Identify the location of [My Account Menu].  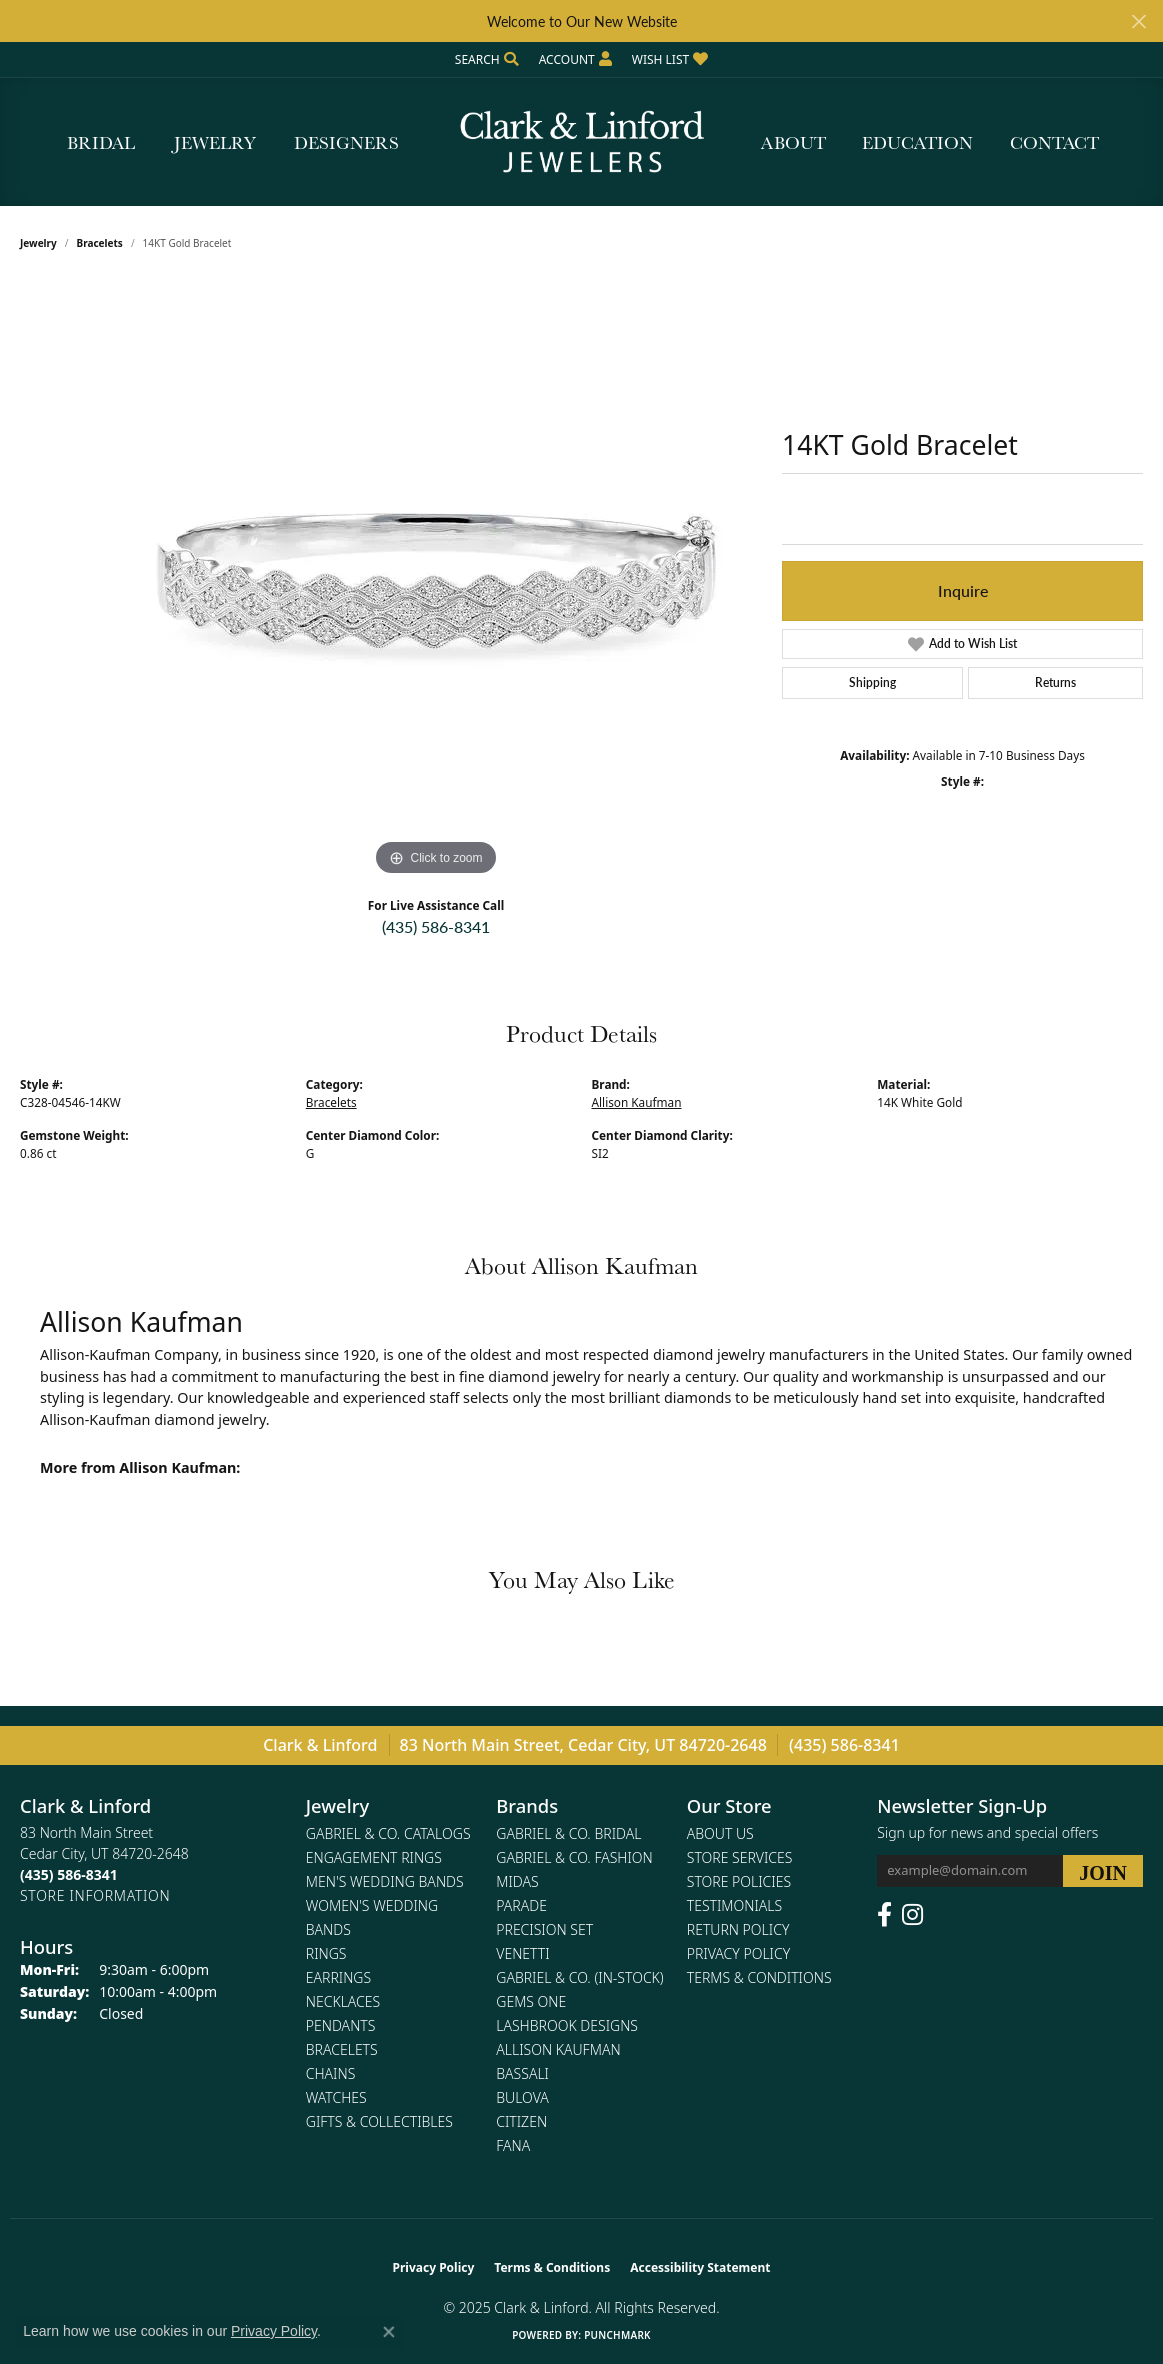
(575, 59).